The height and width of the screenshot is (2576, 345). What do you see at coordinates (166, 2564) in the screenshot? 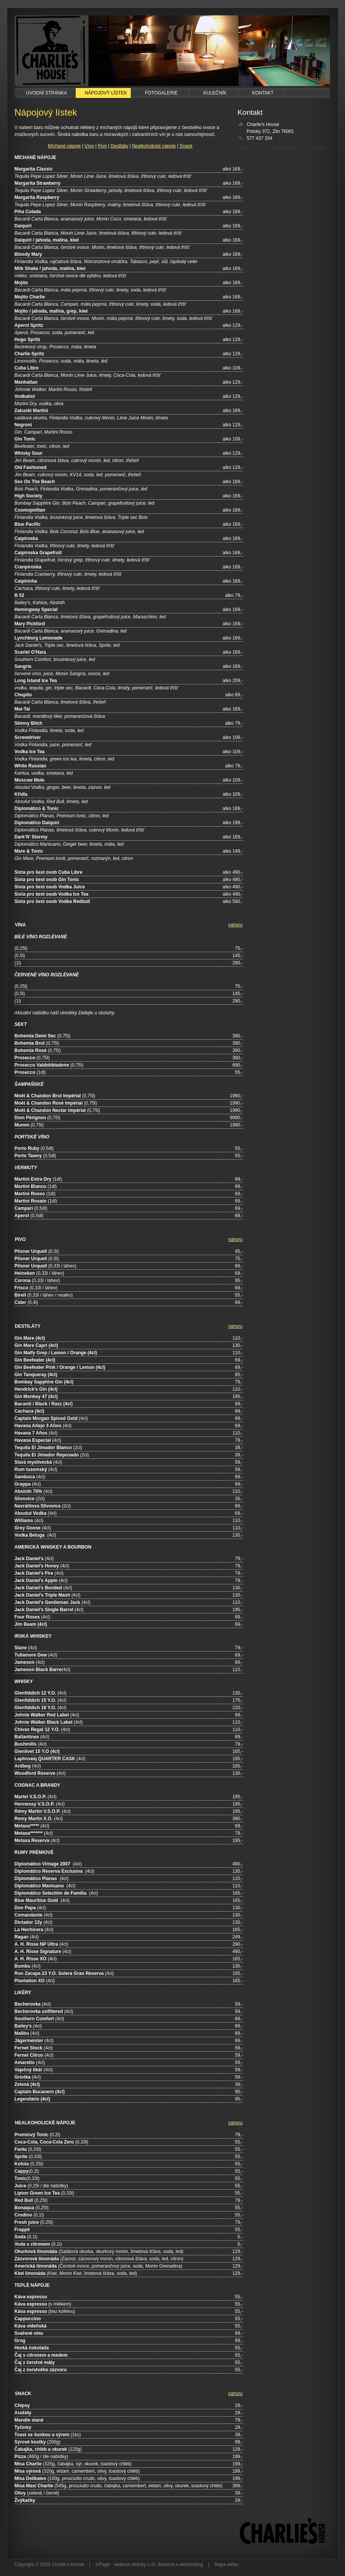
I see `doména` at bounding box center [166, 2564].